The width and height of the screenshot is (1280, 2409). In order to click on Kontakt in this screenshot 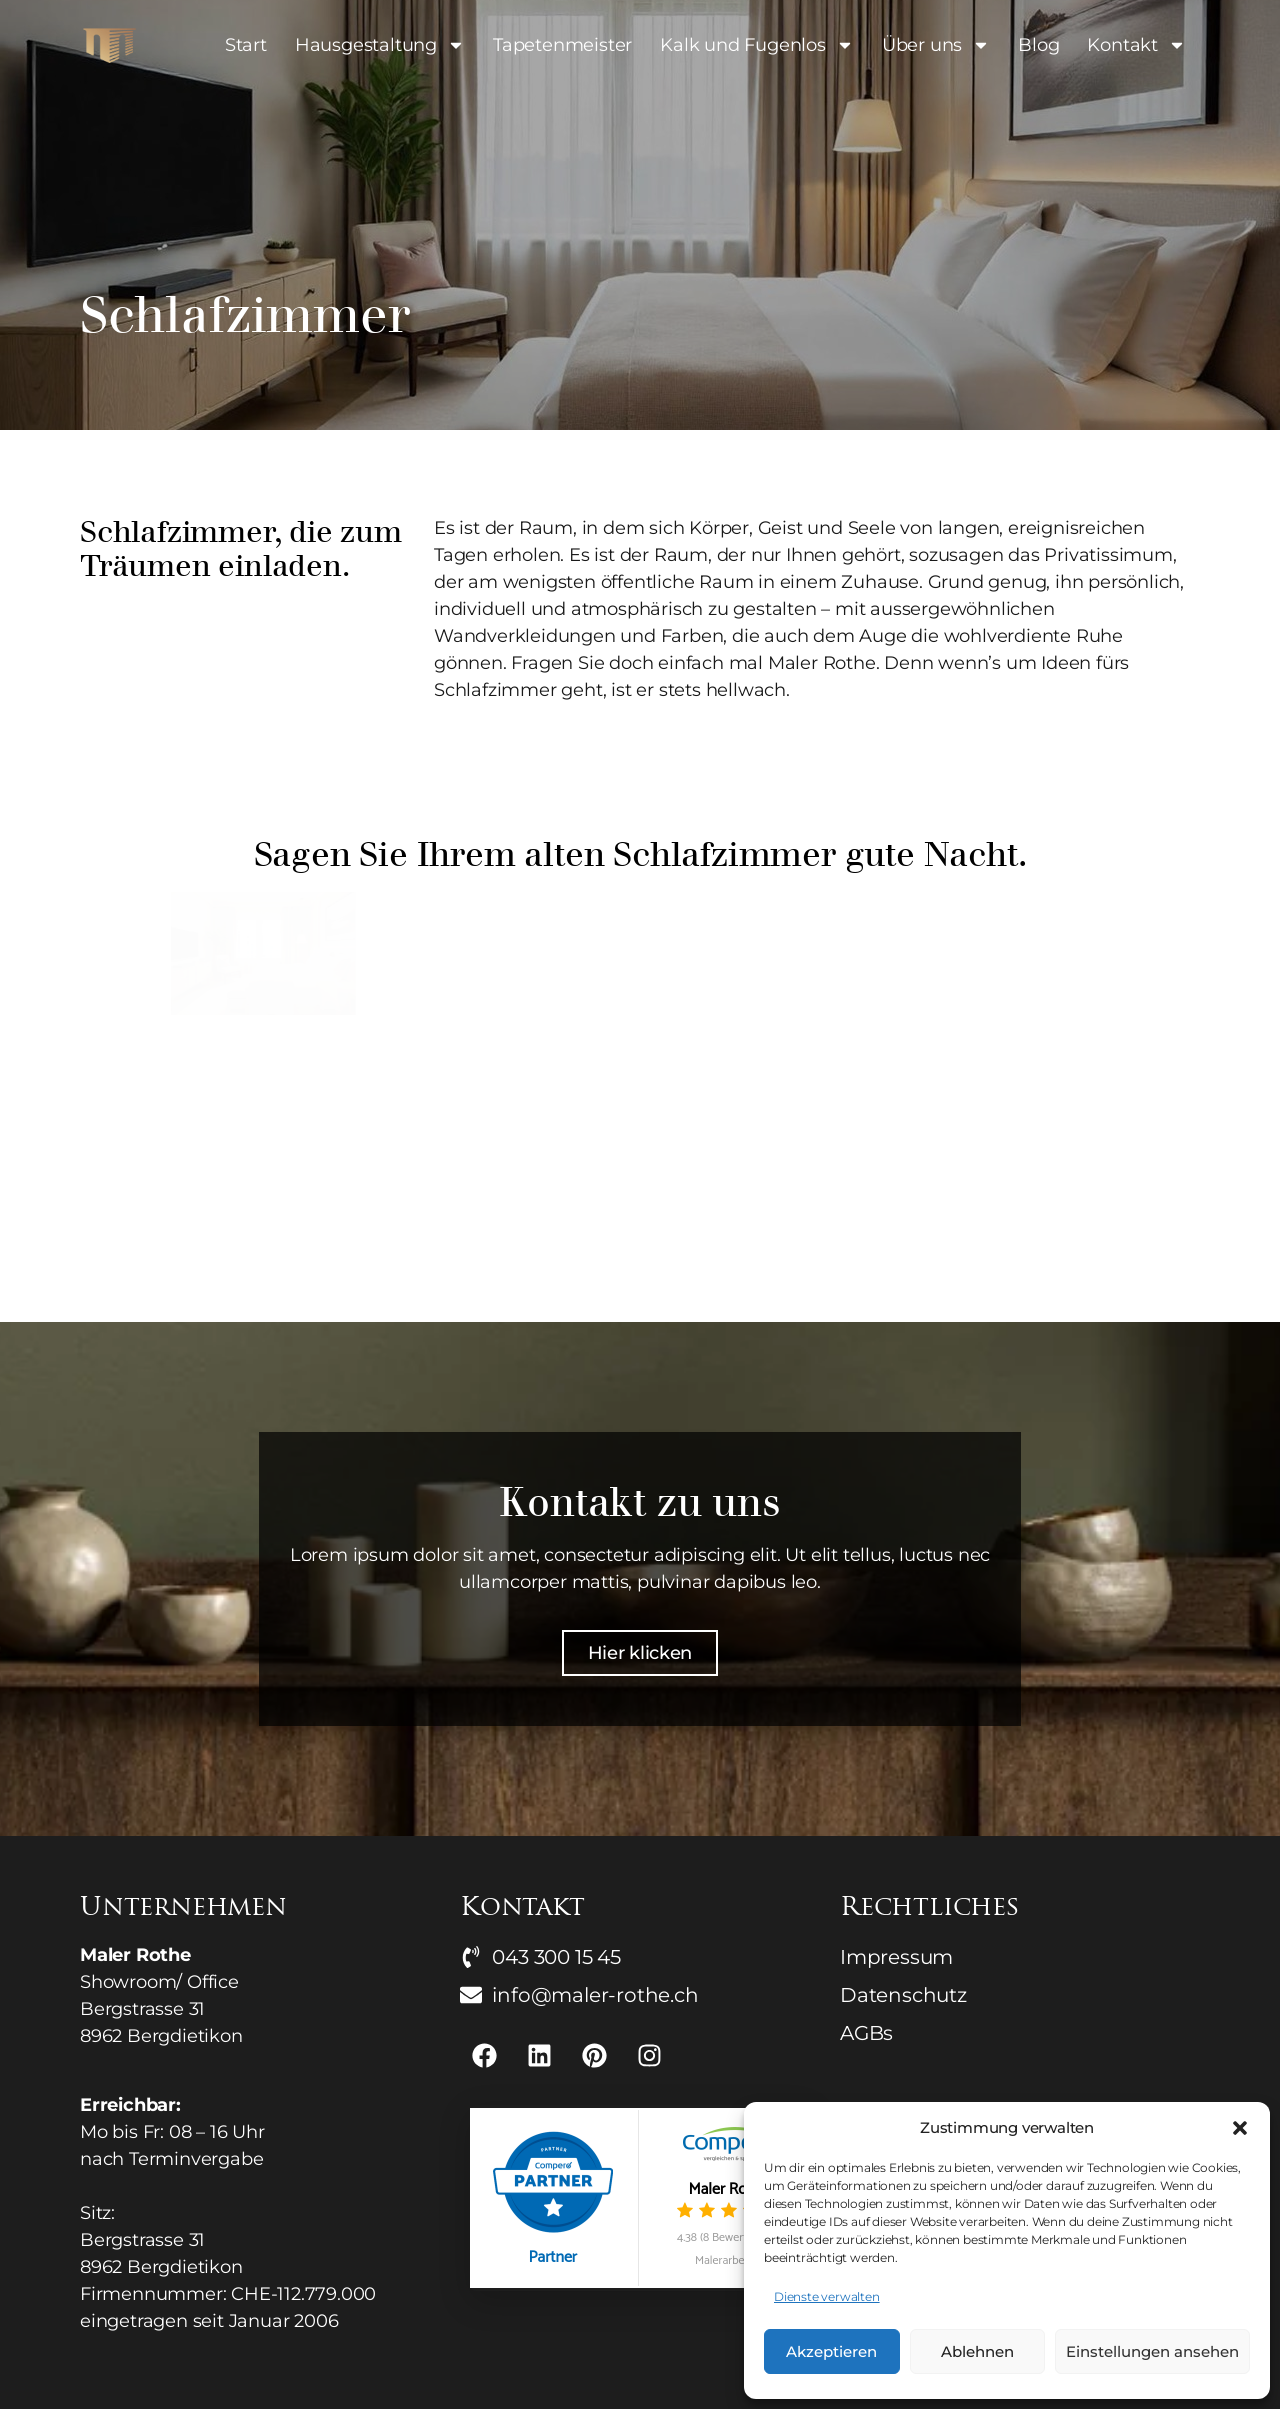, I will do `click(1136, 45)`.